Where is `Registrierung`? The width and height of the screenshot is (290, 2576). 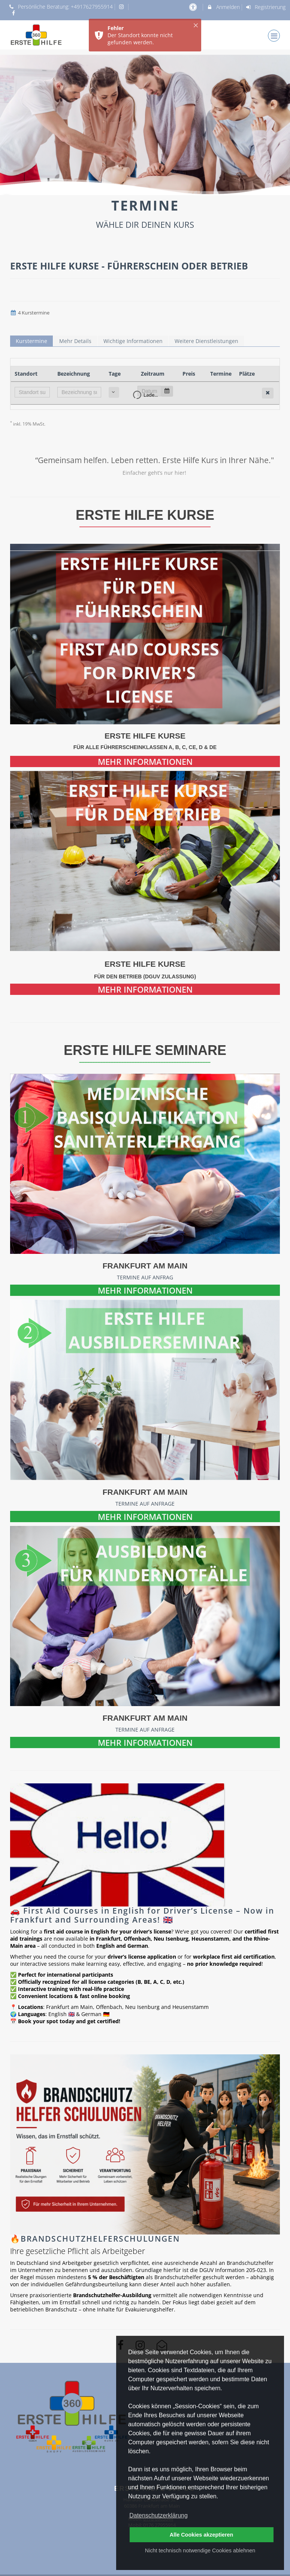
Registrierung is located at coordinates (265, 7).